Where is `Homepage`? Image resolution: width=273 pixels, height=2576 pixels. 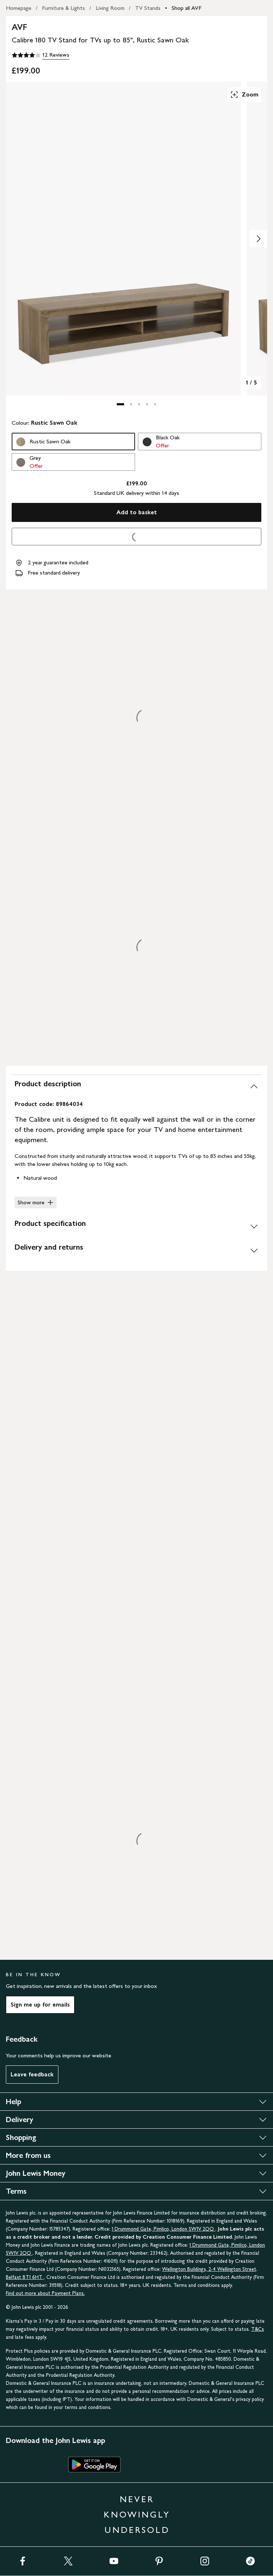
Homepage is located at coordinates (18, 7).